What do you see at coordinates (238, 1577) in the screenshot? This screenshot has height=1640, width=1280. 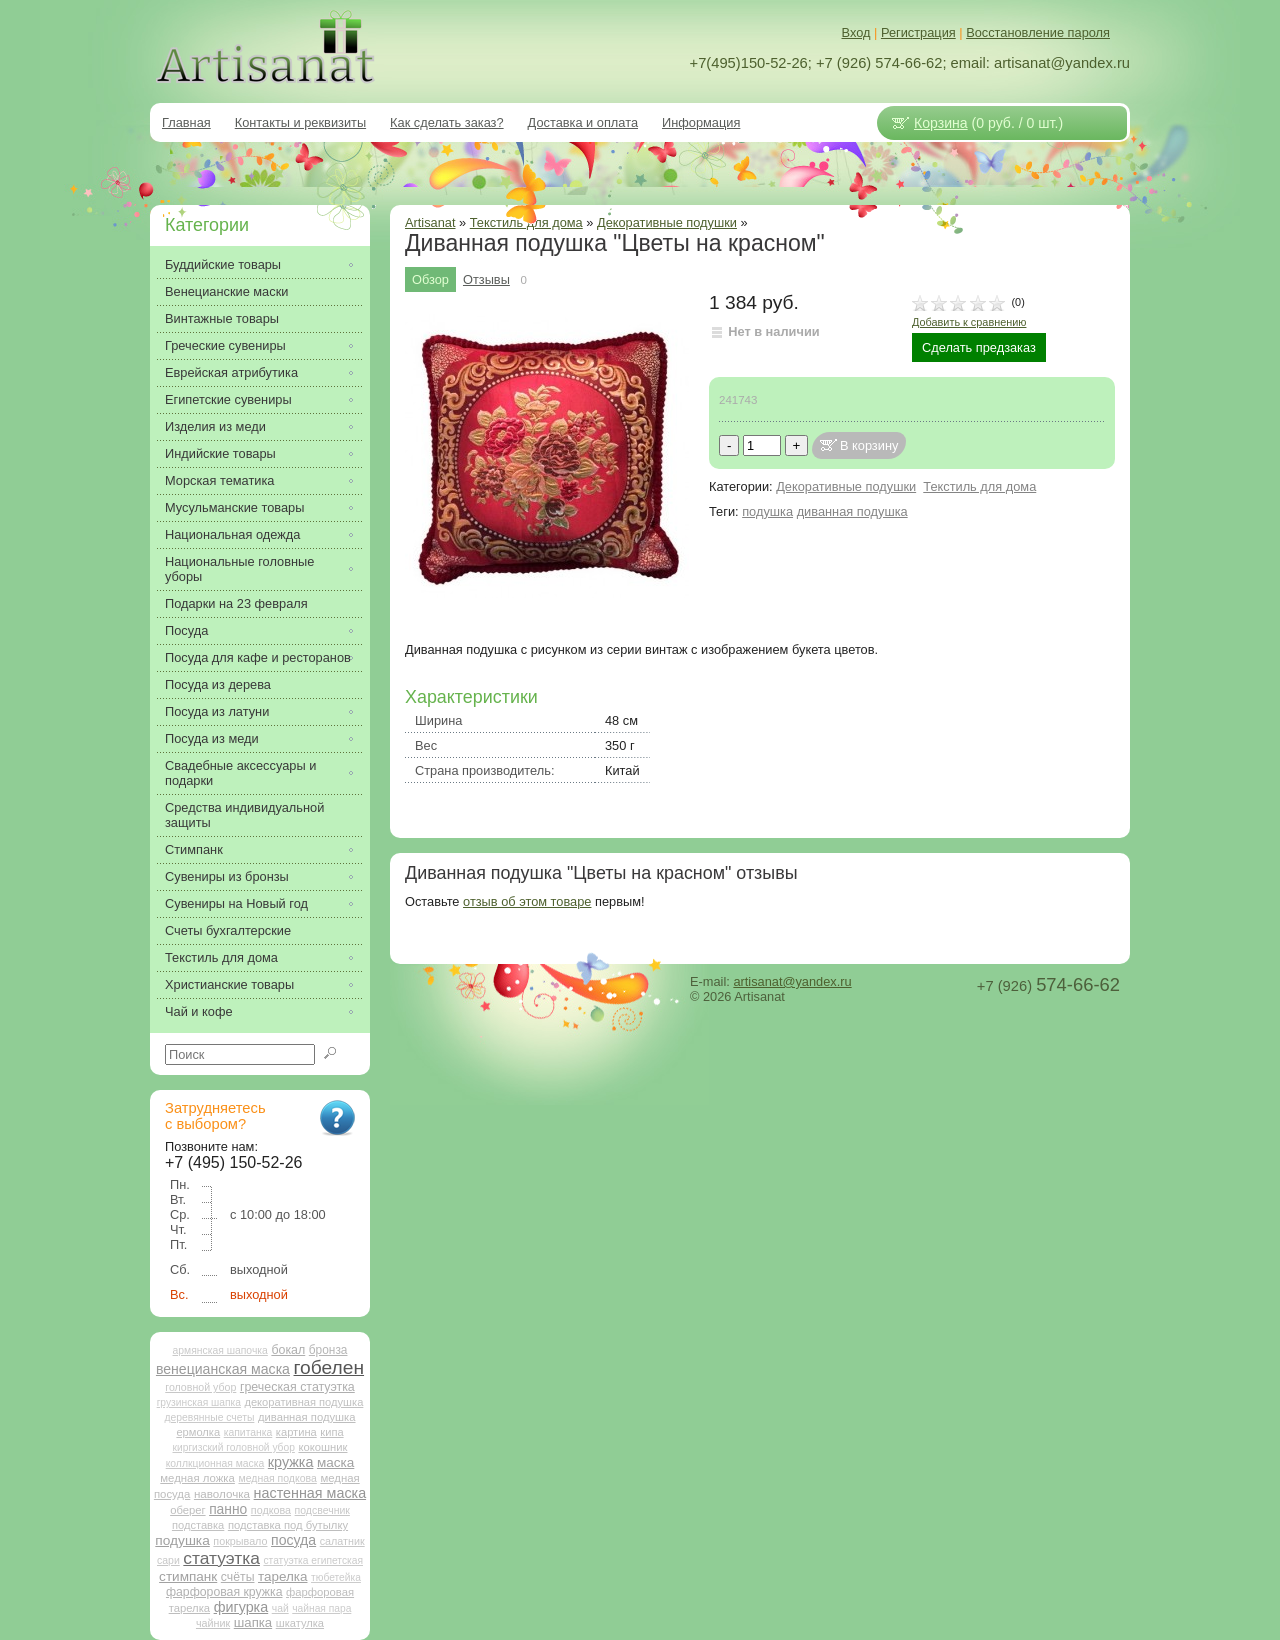 I see `счёты` at bounding box center [238, 1577].